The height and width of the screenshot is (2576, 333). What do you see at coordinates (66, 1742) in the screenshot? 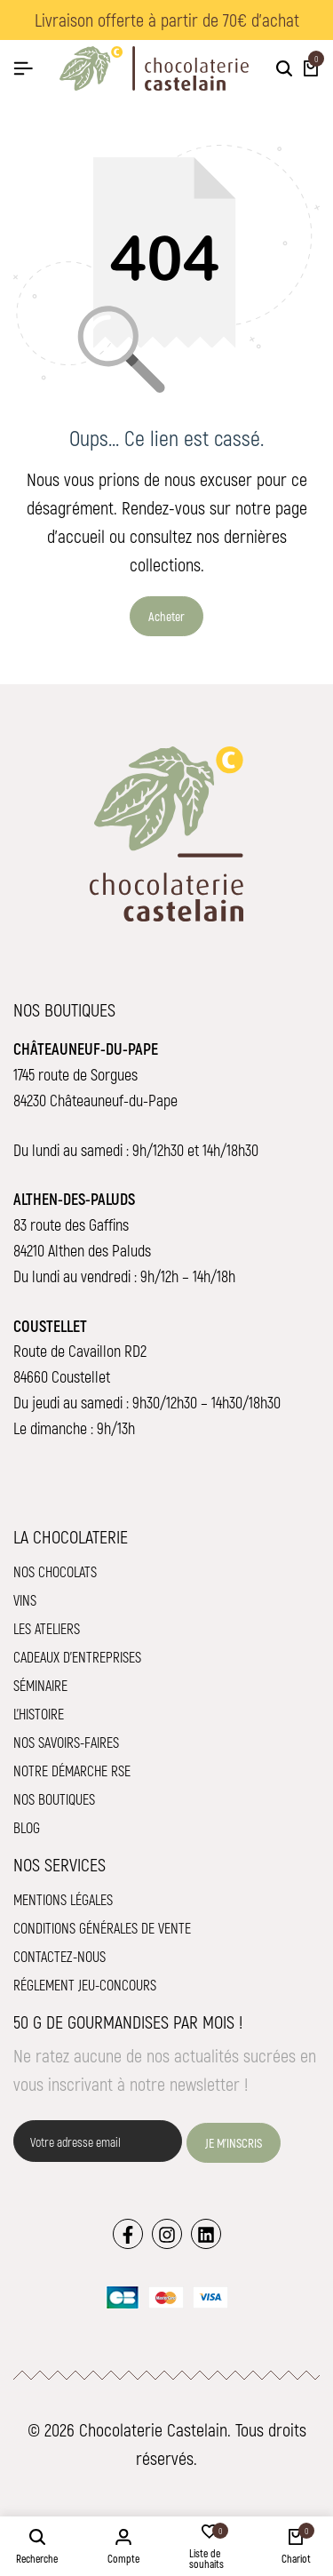
I see `Nos savoirs-faires` at bounding box center [66, 1742].